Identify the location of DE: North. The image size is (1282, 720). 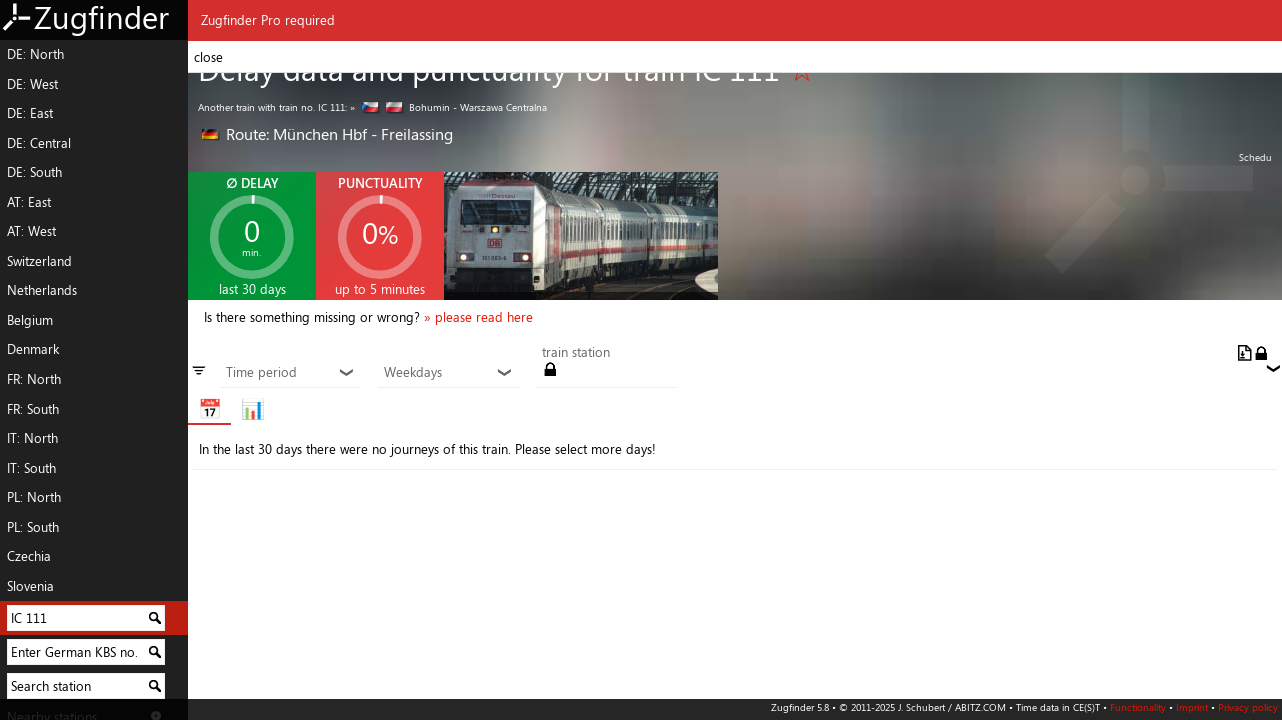
(35, 54).